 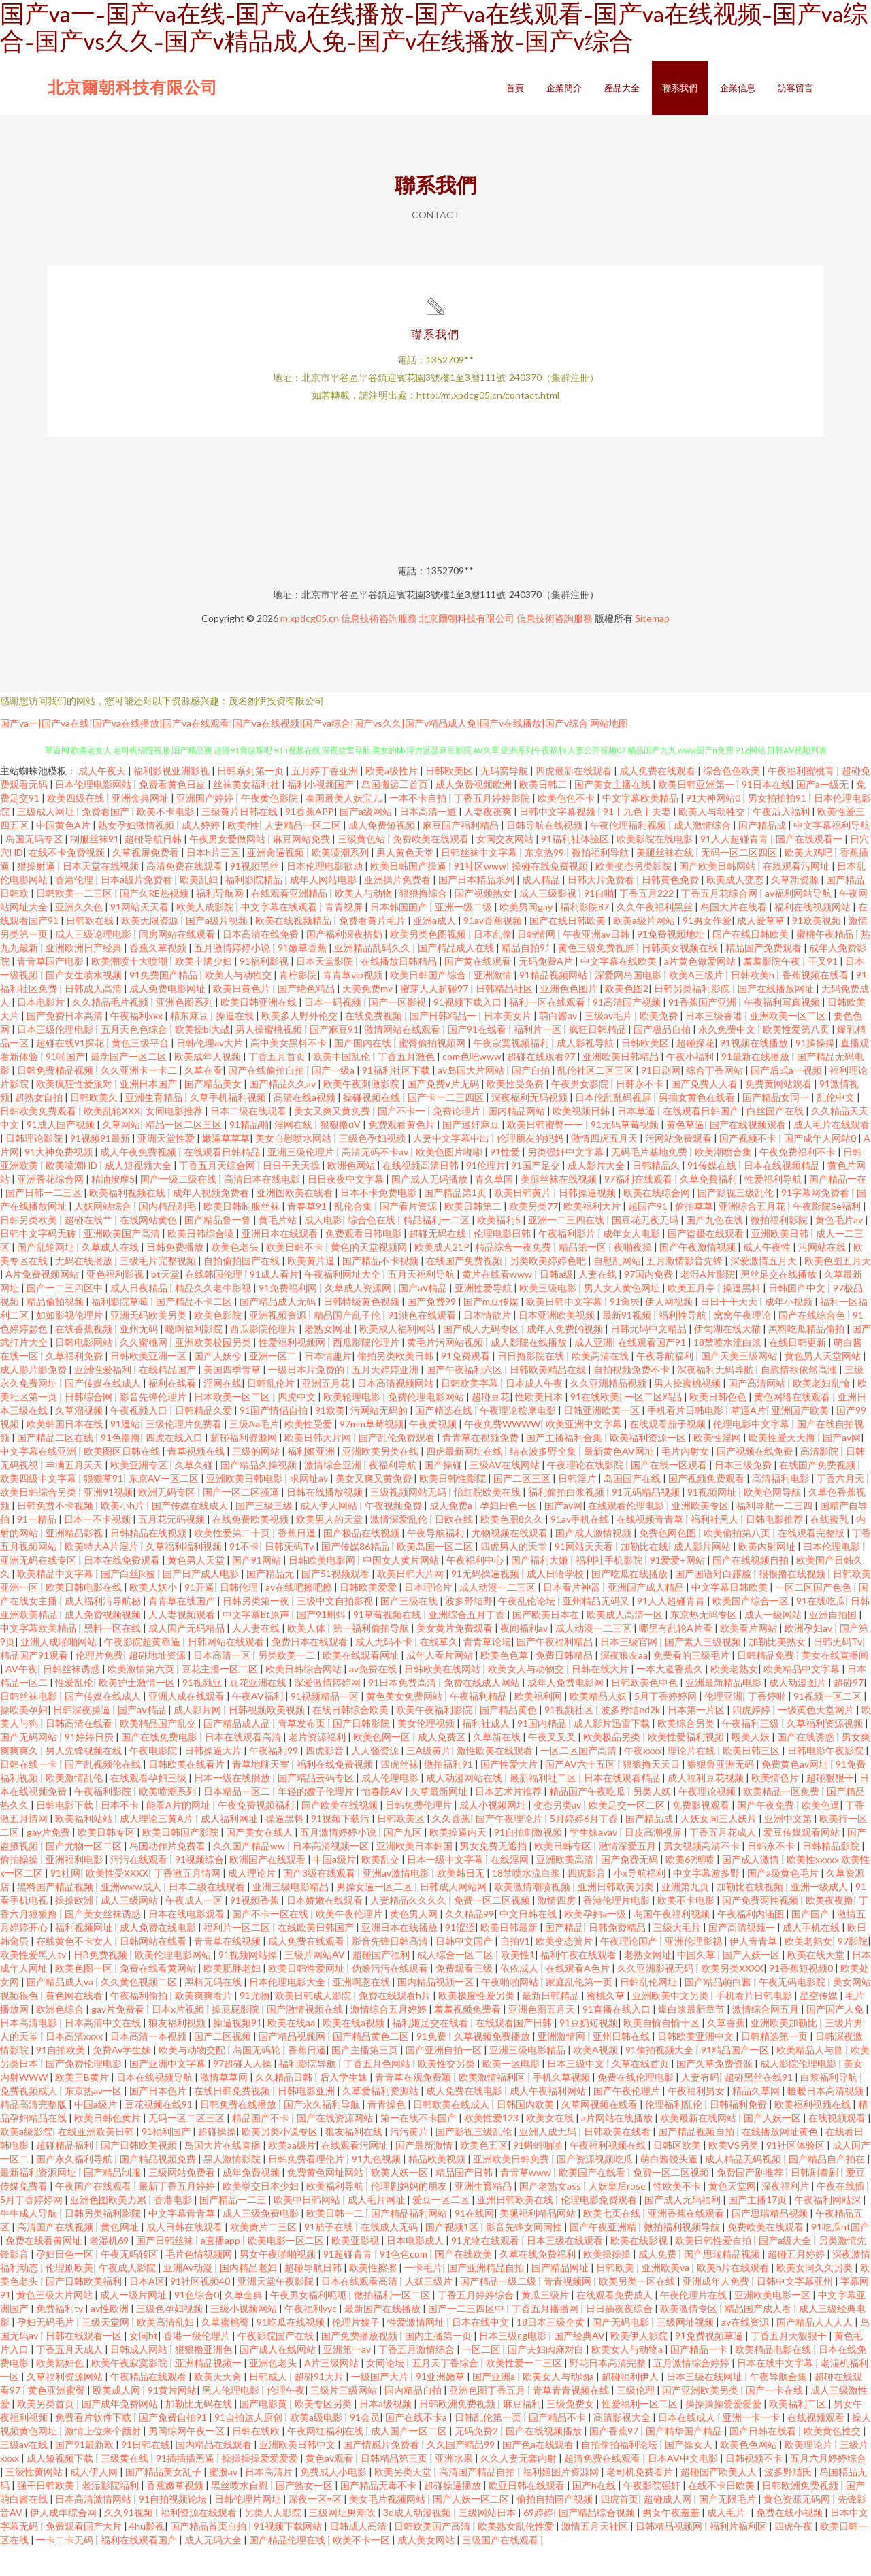 I want to click on 成人三级网站, so click(x=130, y=1929).